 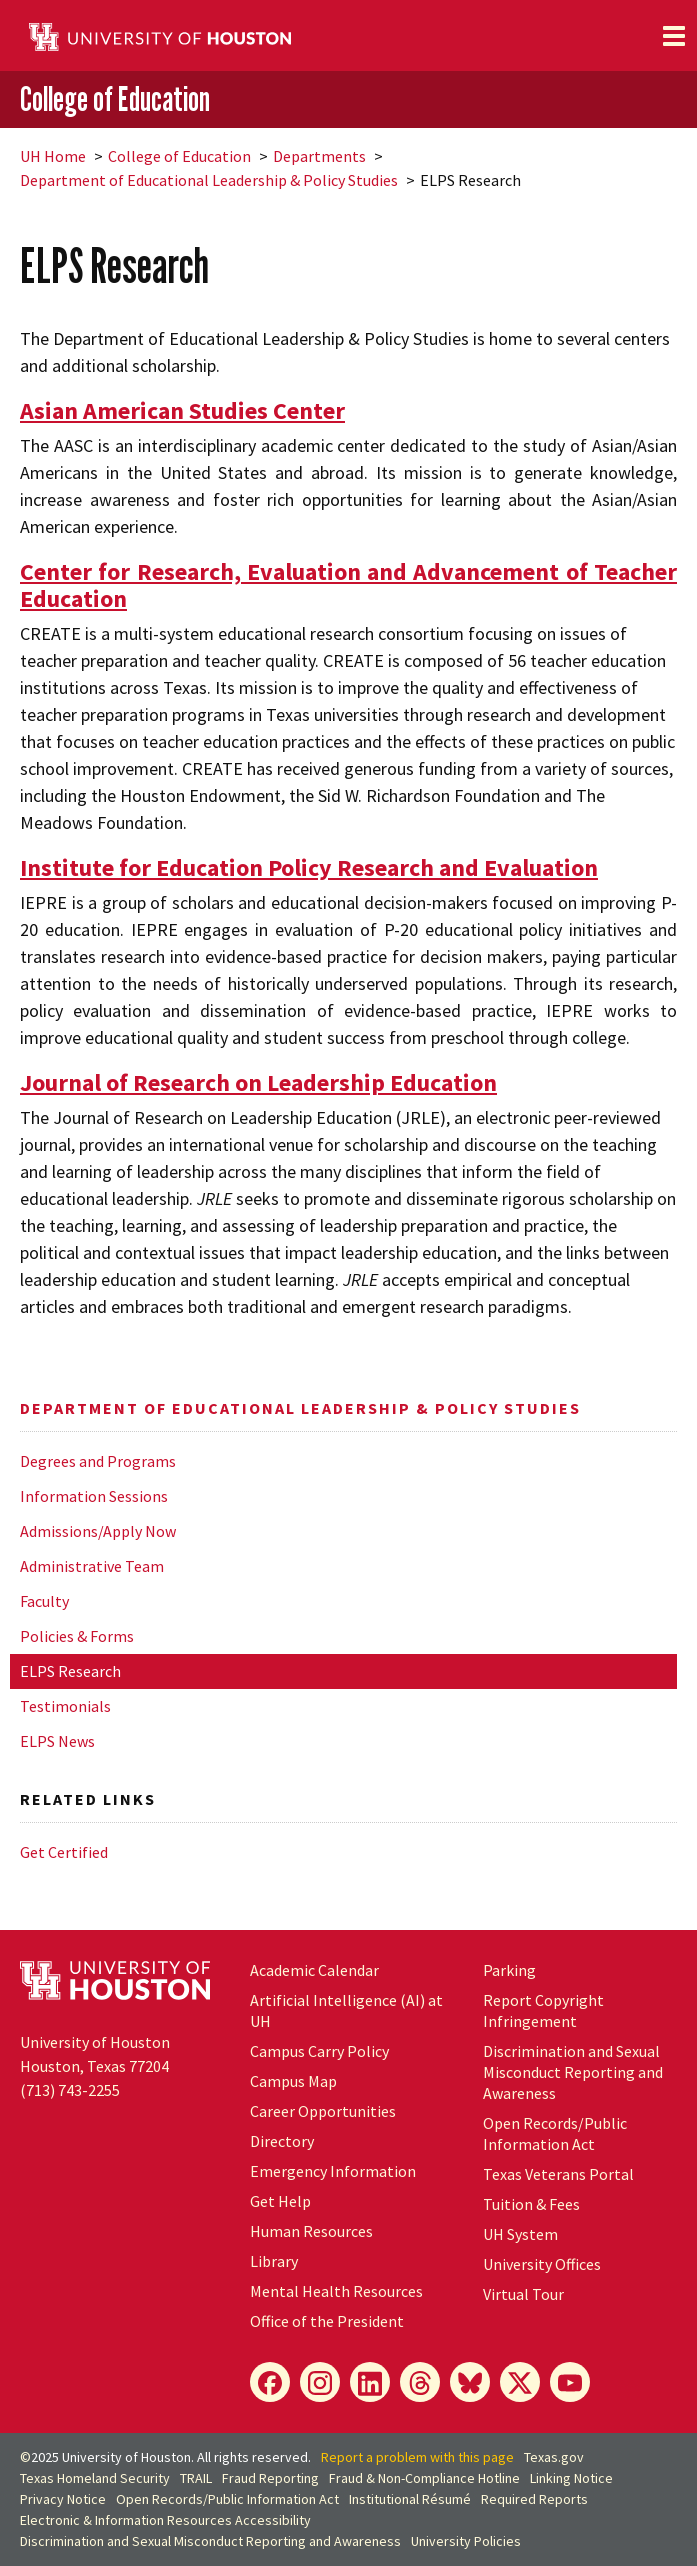 I want to click on Parking, so click(x=509, y=1970).